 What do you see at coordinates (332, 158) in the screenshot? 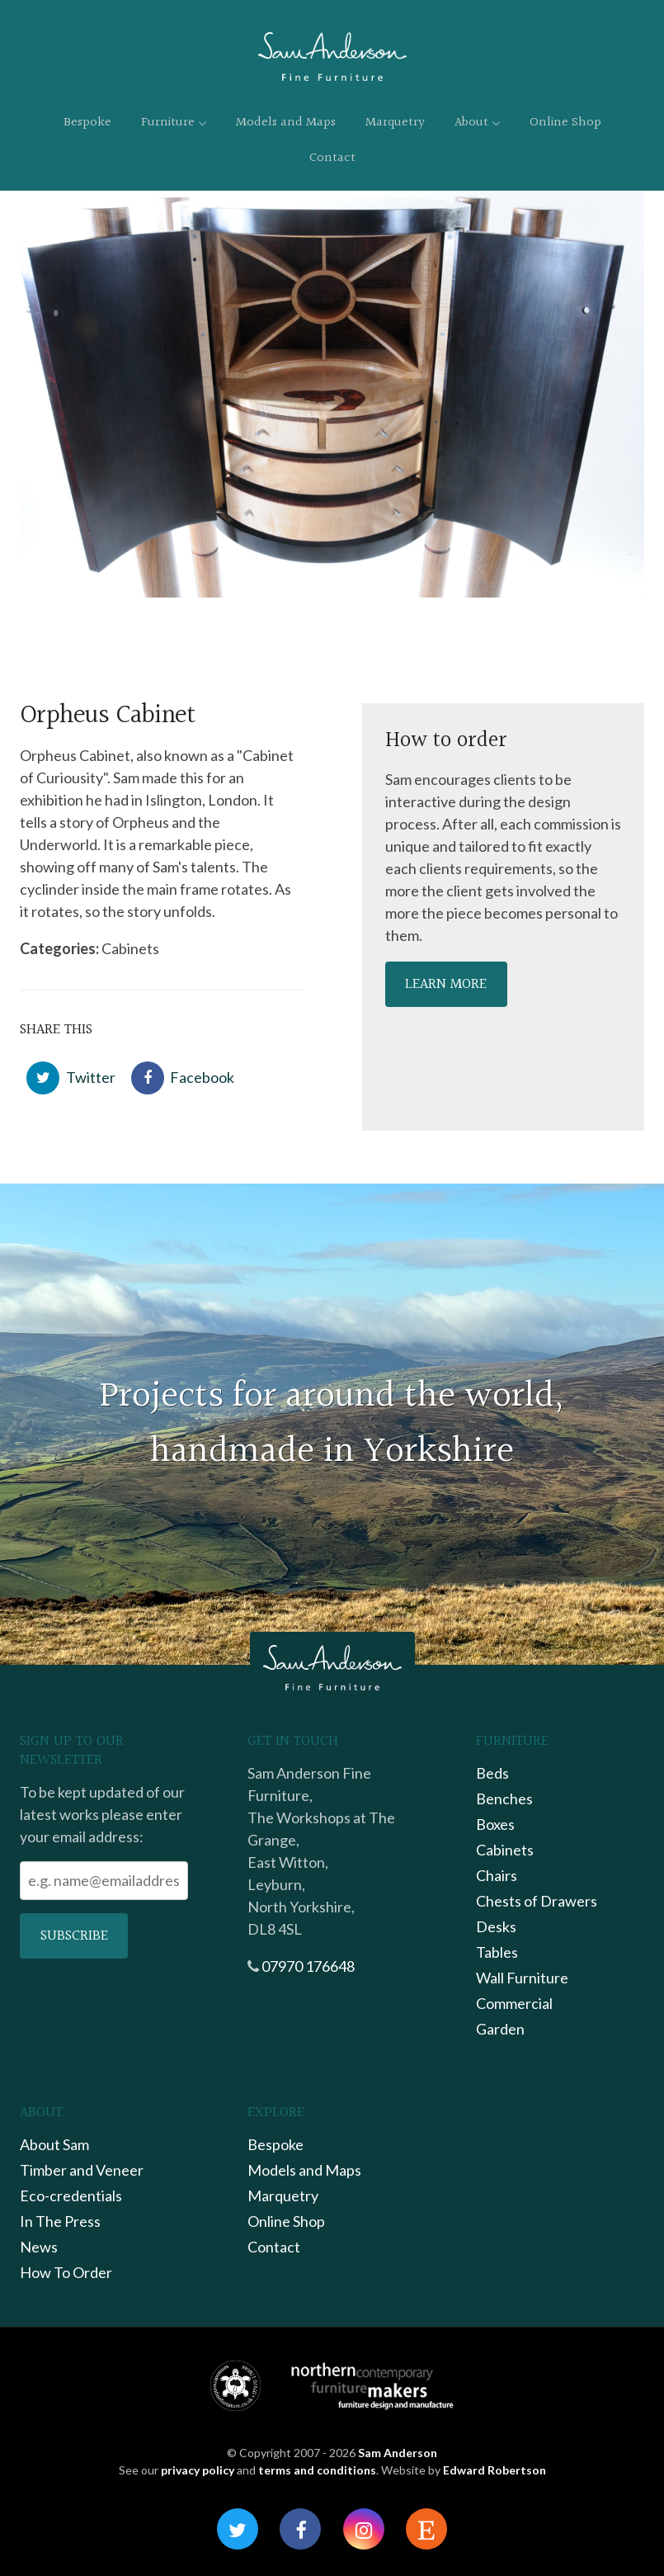
I see `Contact` at bounding box center [332, 158].